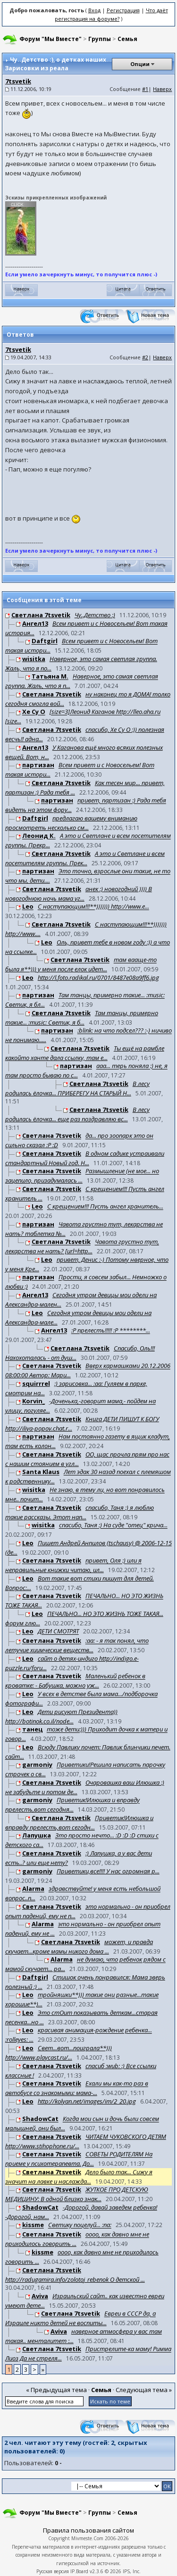 The width and height of the screenshot is (177, 2576). Describe the element at coordinates (84, 1158) in the screenshot. I see `В одном садике устраивали стандартный Новый год. Н...` at that location.